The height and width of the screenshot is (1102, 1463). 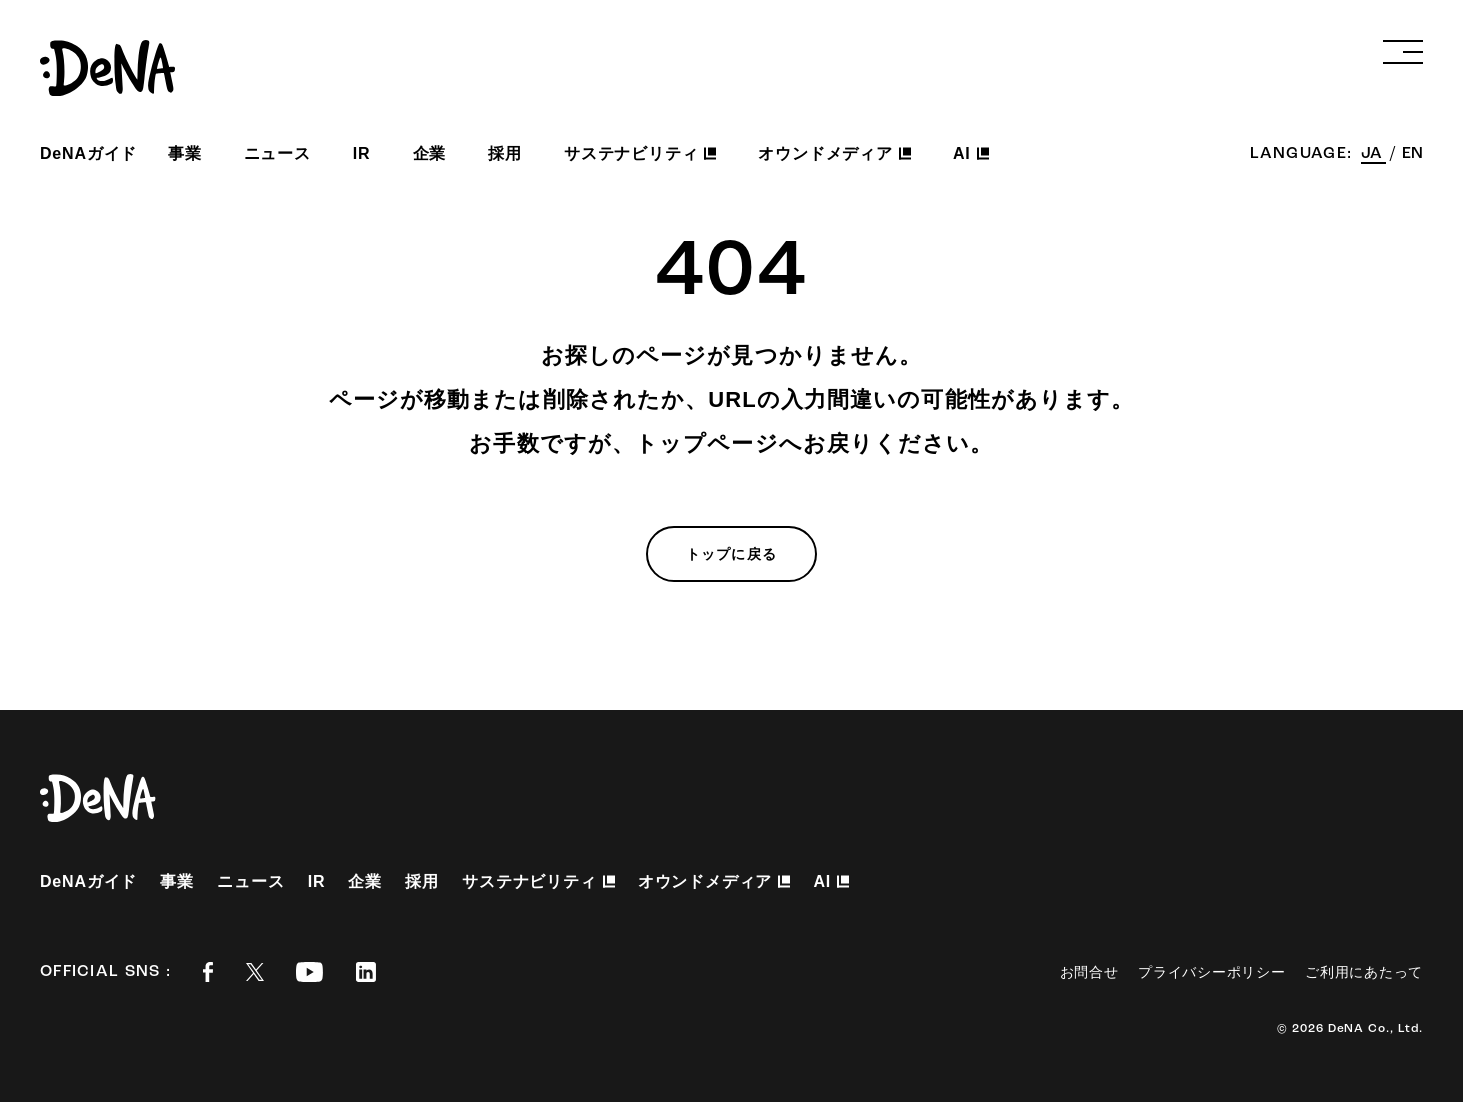 What do you see at coordinates (362, 153) in the screenshot?
I see `IR` at bounding box center [362, 153].